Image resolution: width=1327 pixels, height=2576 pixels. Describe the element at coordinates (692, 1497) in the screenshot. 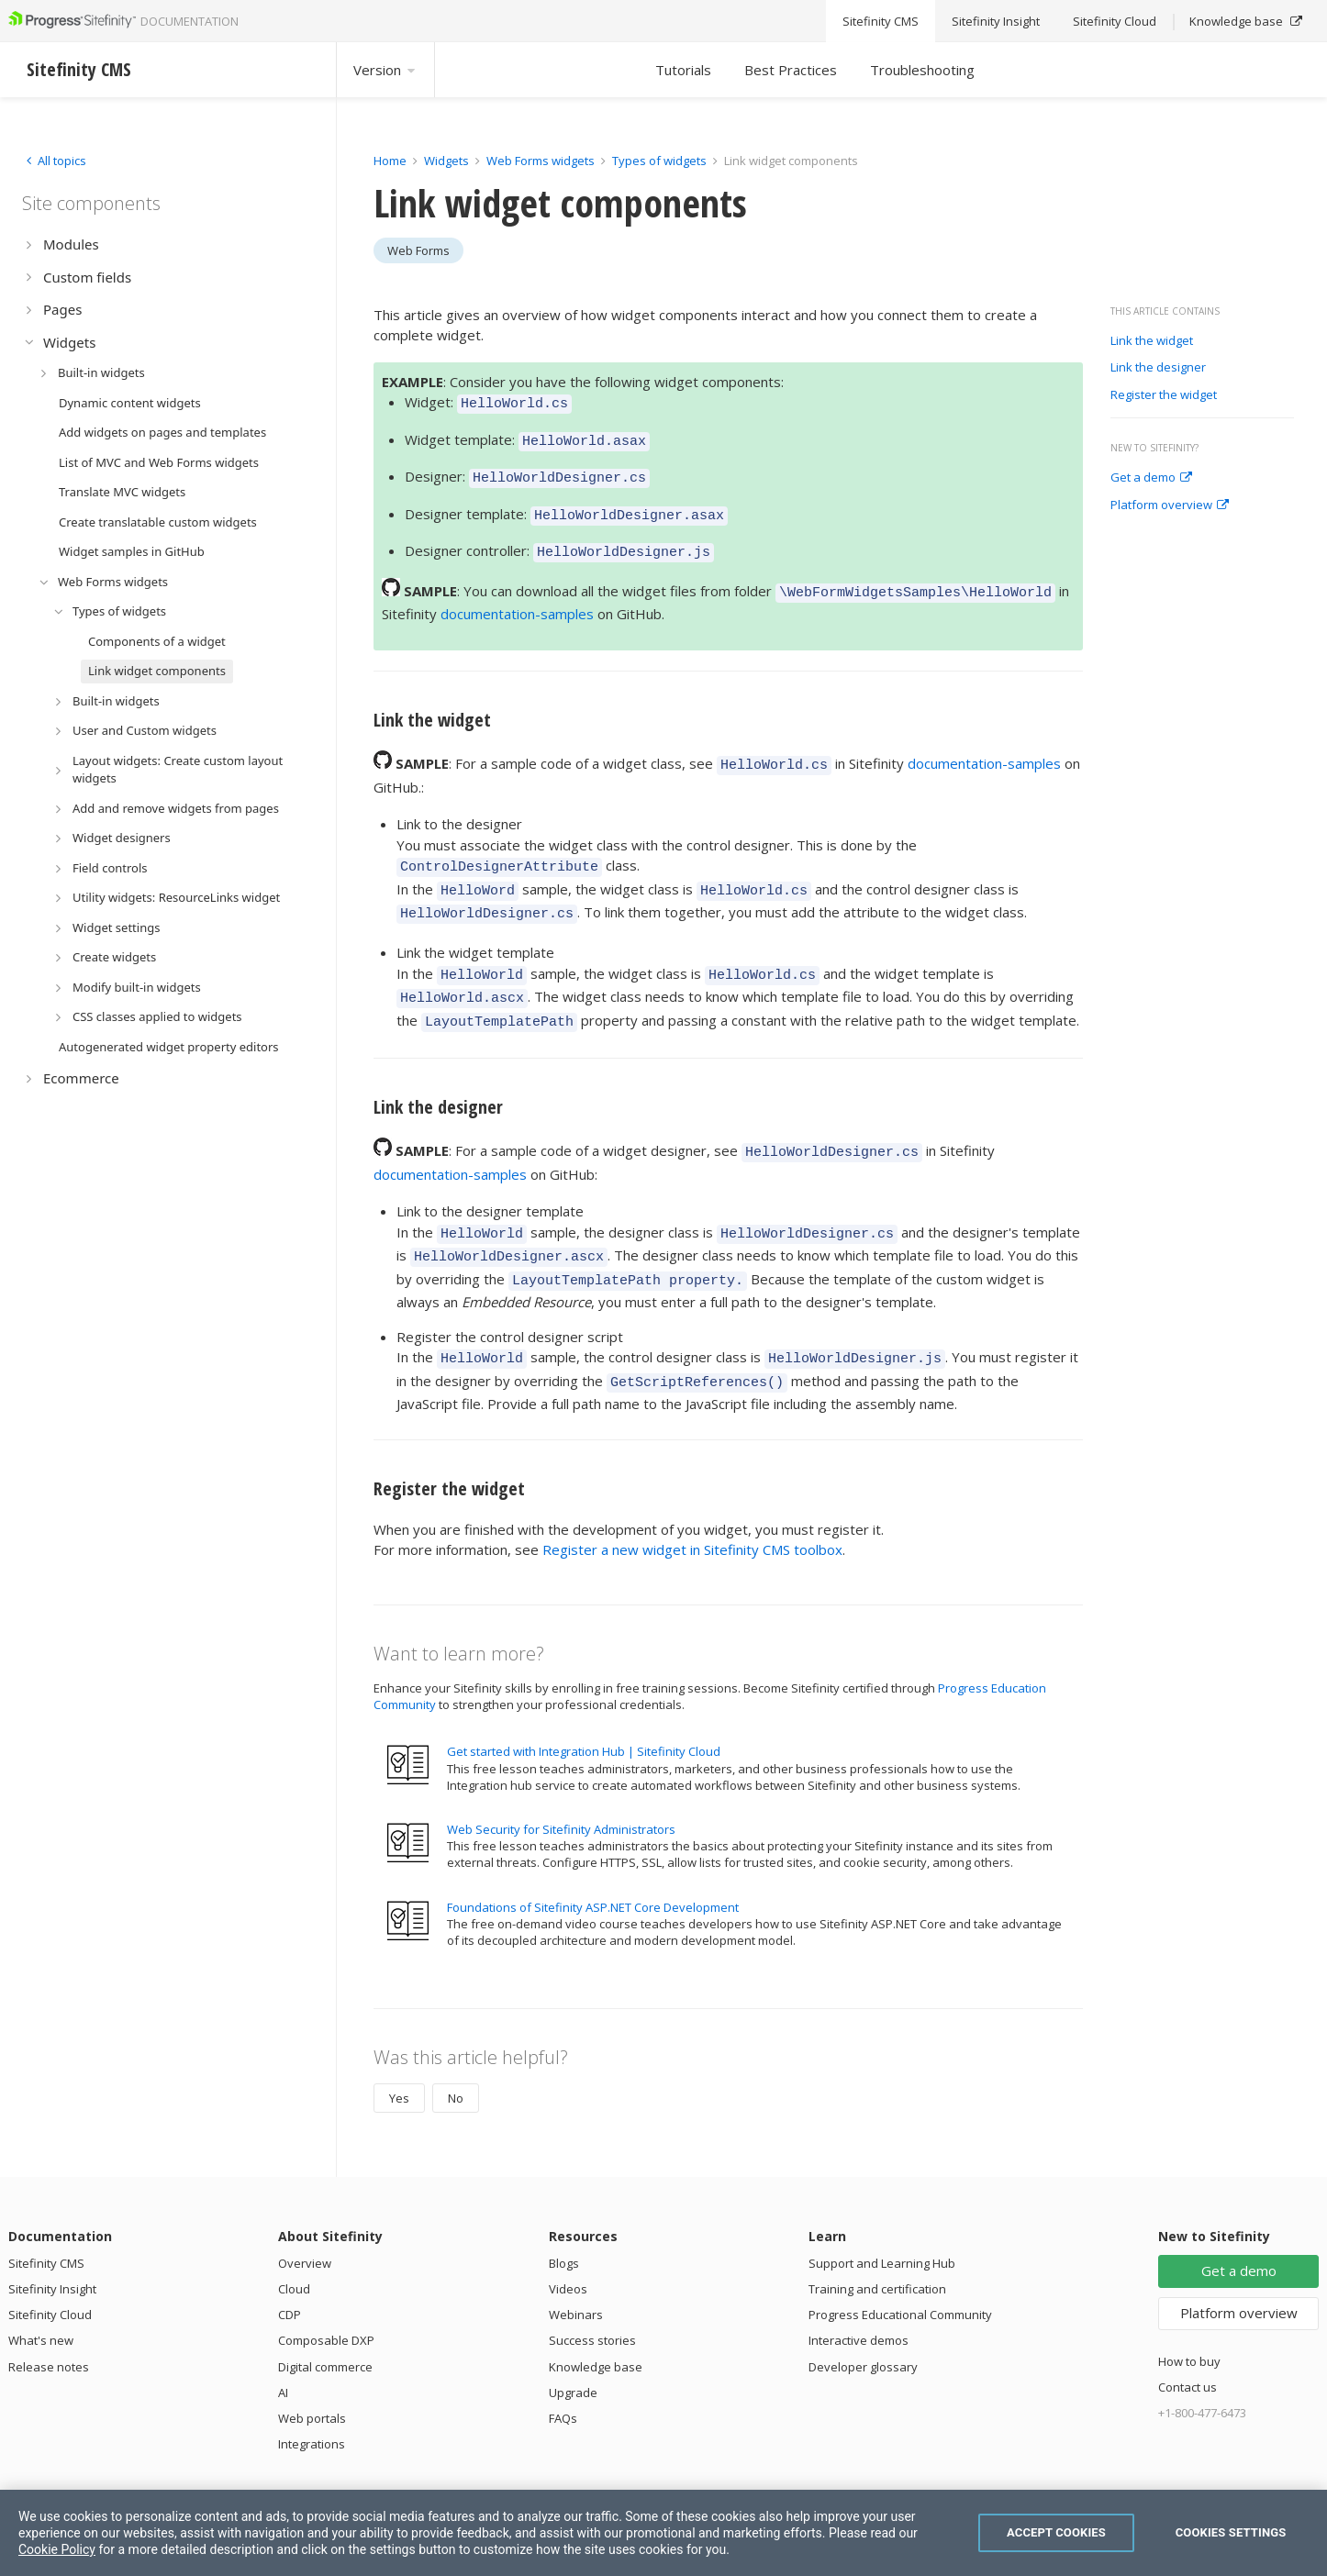

I see `Register a new widget in Sitefinity CMS toolbox` at that location.